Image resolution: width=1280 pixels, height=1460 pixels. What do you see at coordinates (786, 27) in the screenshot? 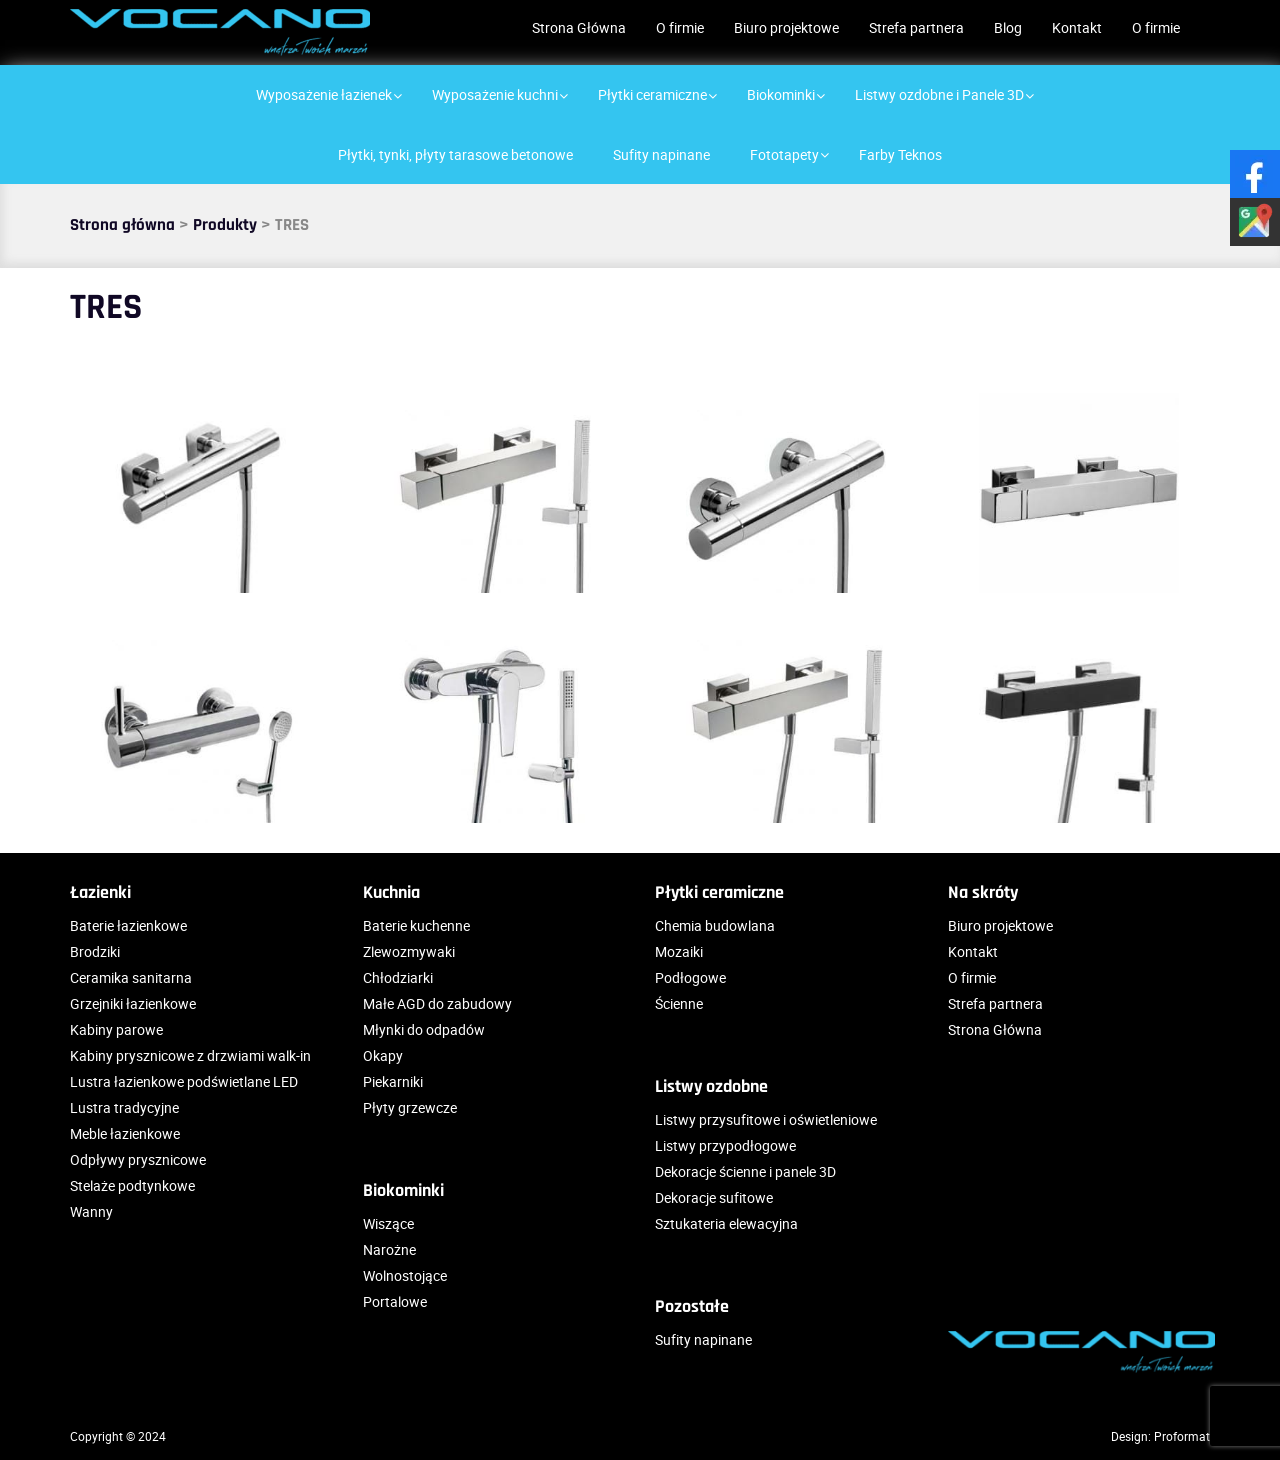
I see `Biuro projektowe` at bounding box center [786, 27].